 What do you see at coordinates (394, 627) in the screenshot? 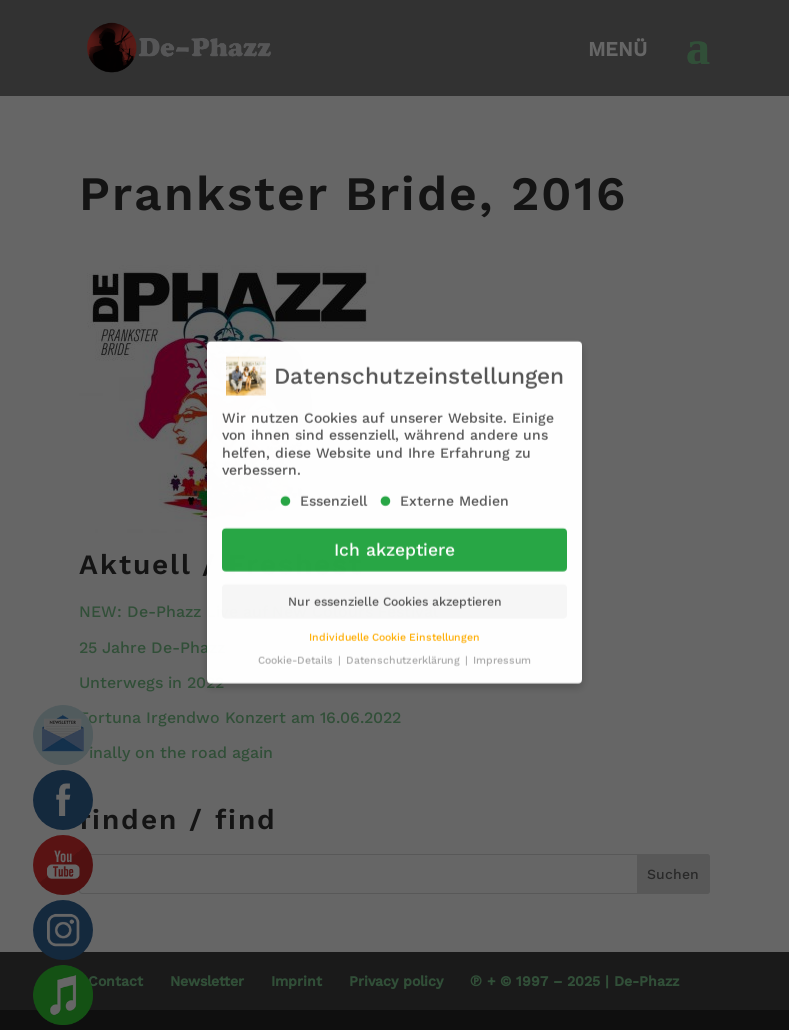
I see `Individuelle Cookie Einstellungen [button]` at bounding box center [394, 627].